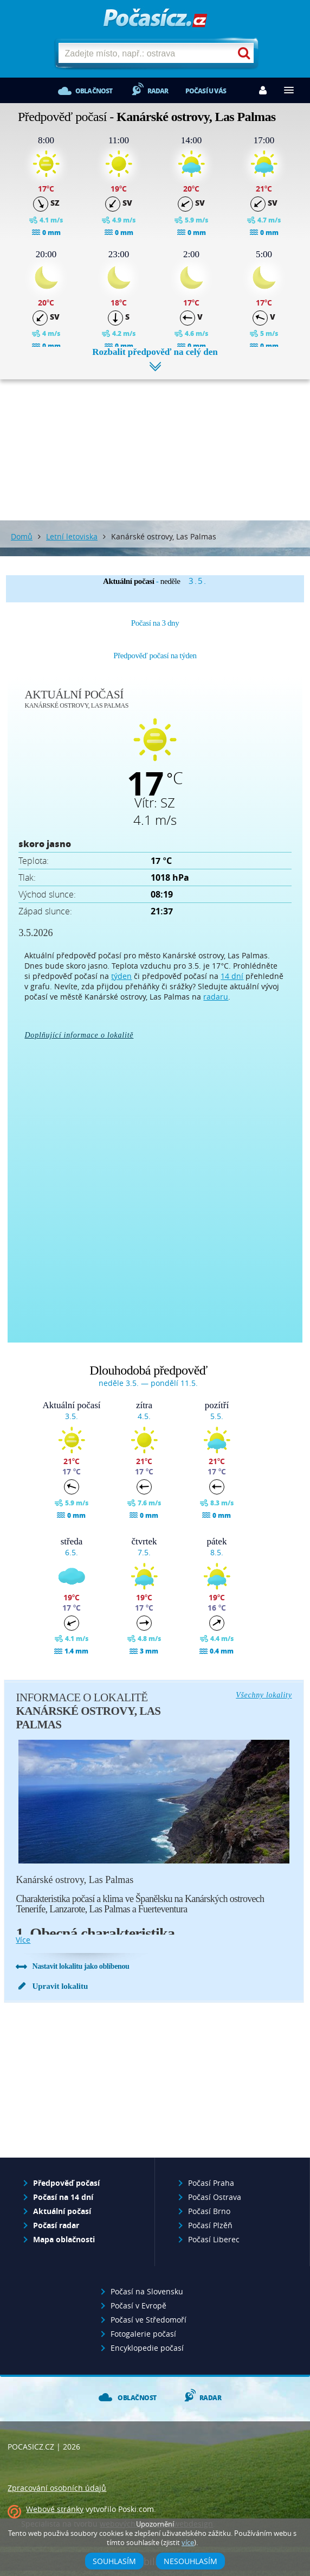  I want to click on radaru, so click(215, 996).